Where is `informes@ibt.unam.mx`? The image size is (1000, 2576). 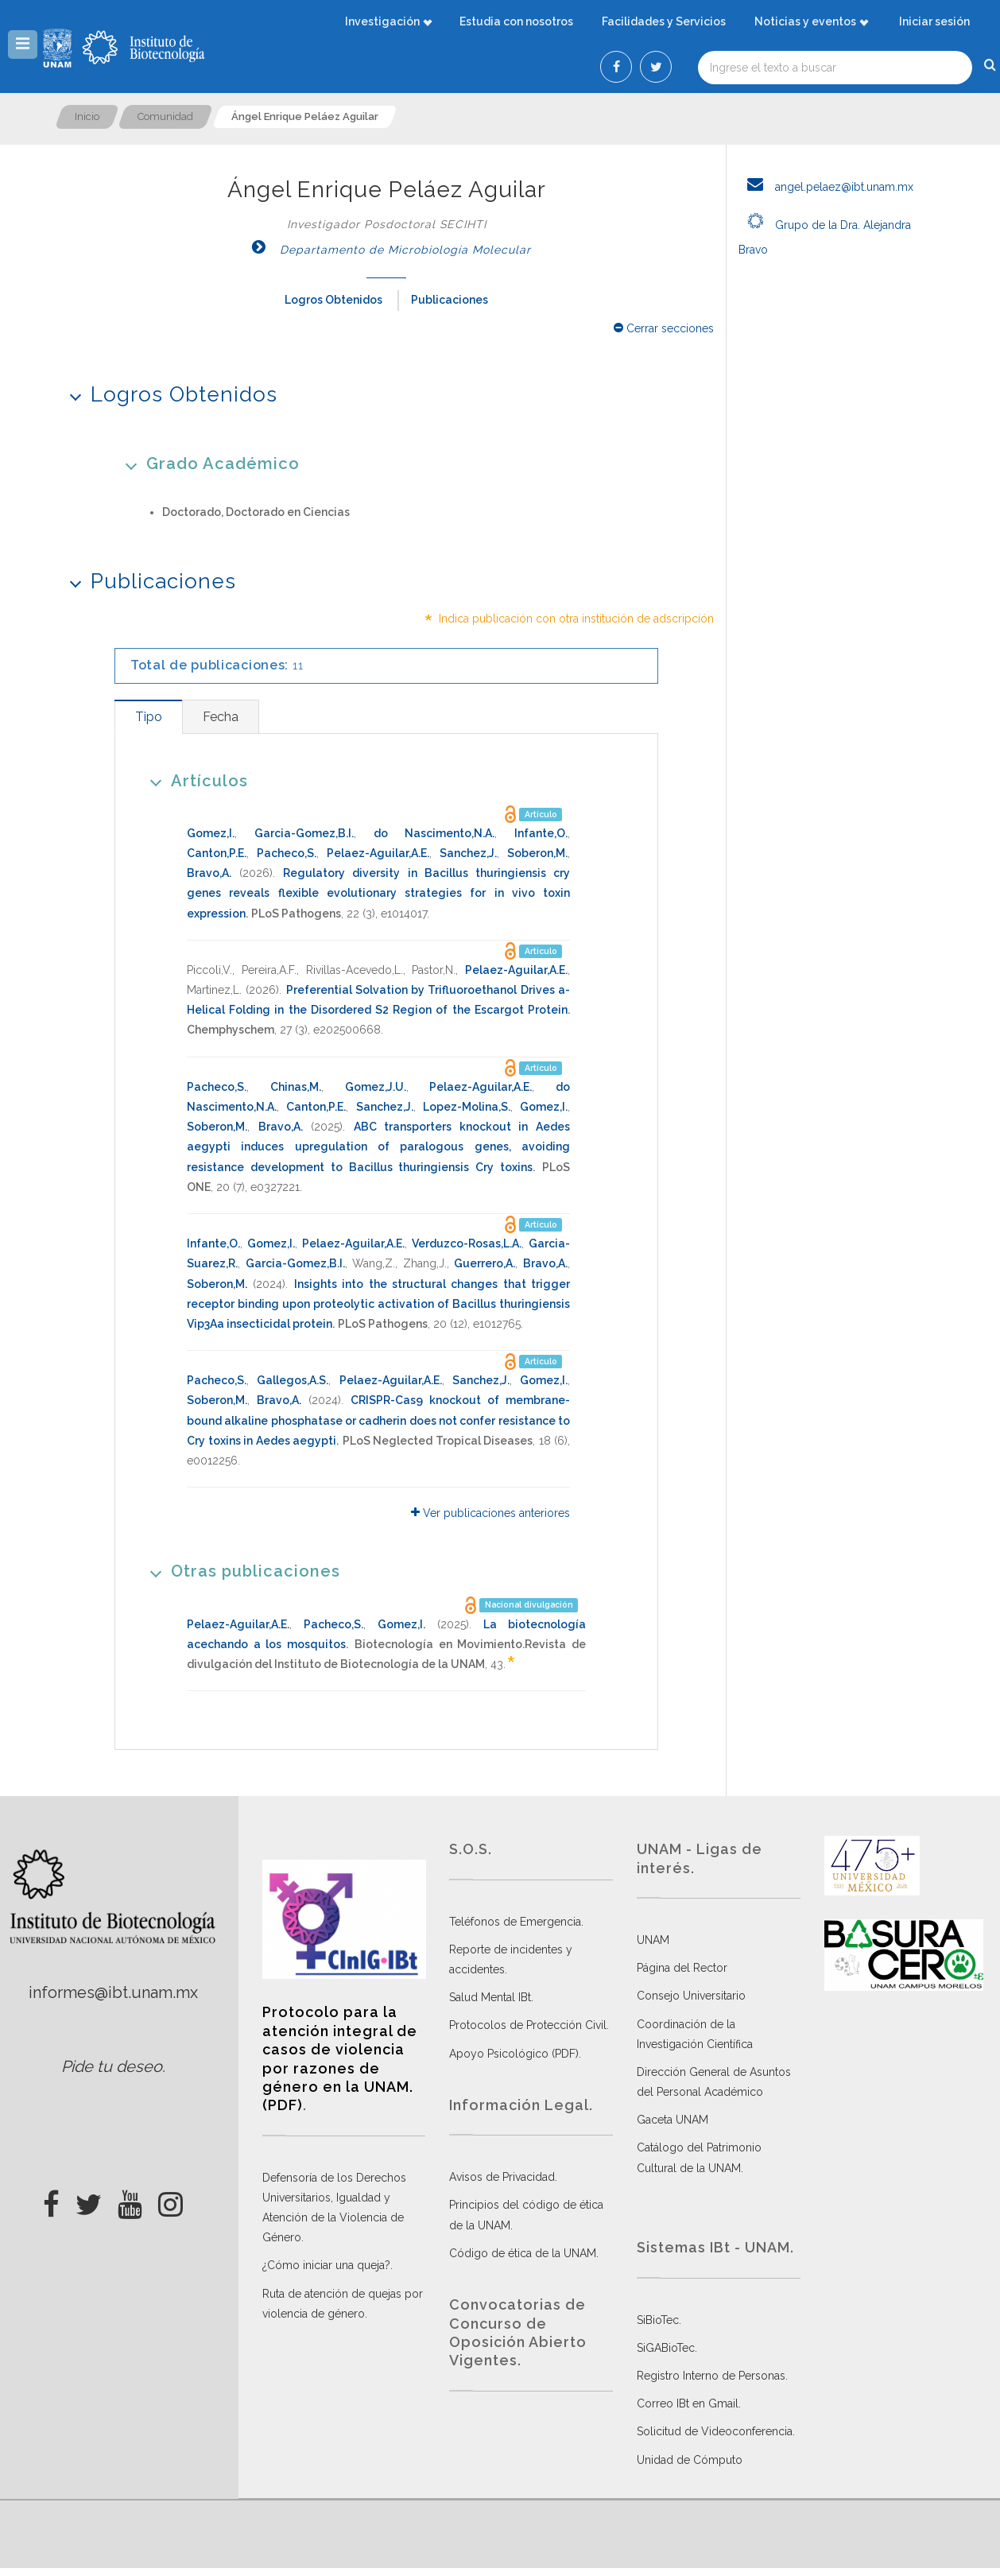
informes@ibt.unam.mx is located at coordinates (113, 1992).